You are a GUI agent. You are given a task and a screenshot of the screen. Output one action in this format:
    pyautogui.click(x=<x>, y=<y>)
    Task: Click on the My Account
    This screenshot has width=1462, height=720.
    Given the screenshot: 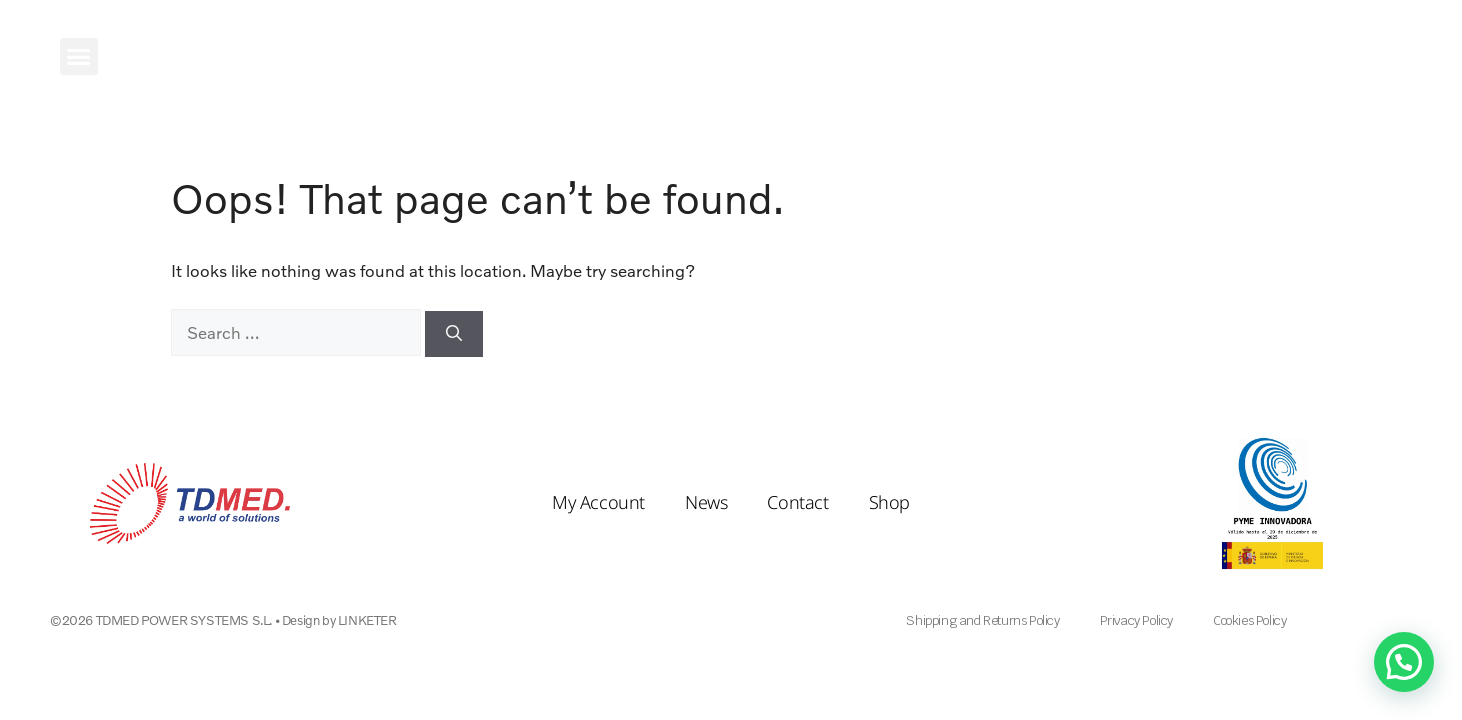 What is the action you would take?
    pyautogui.click(x=598, y=502)
    